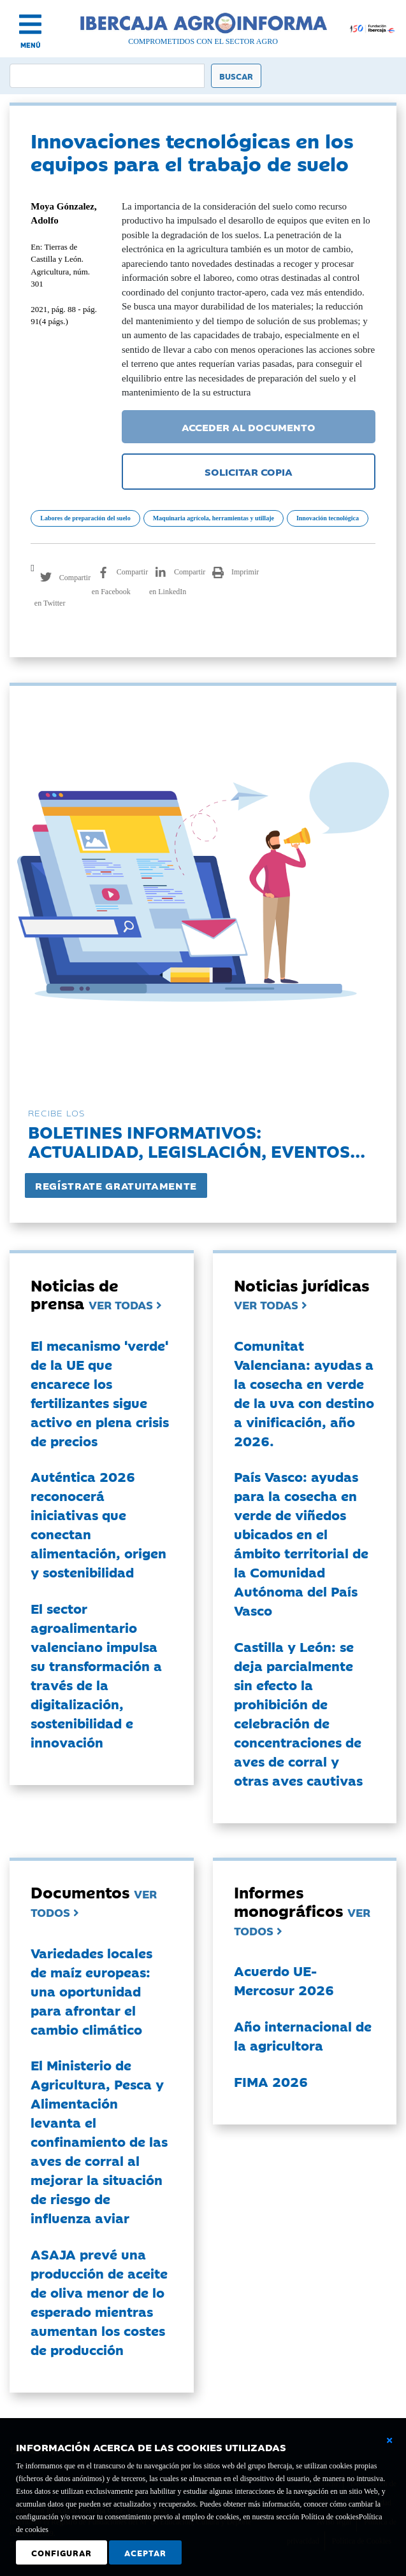 The image size is (406, 2576). Describe the element at coordinates (145, 2552) in the screenshot. I see `Aceptar` at that location.